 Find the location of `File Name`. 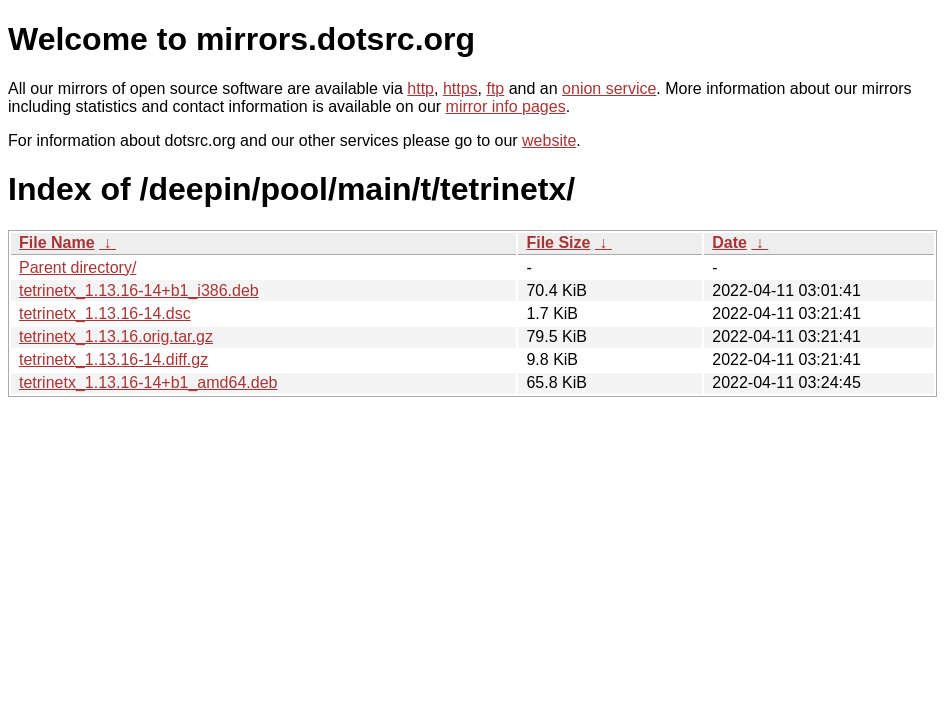

File Name is located at coordinates (57, 242).